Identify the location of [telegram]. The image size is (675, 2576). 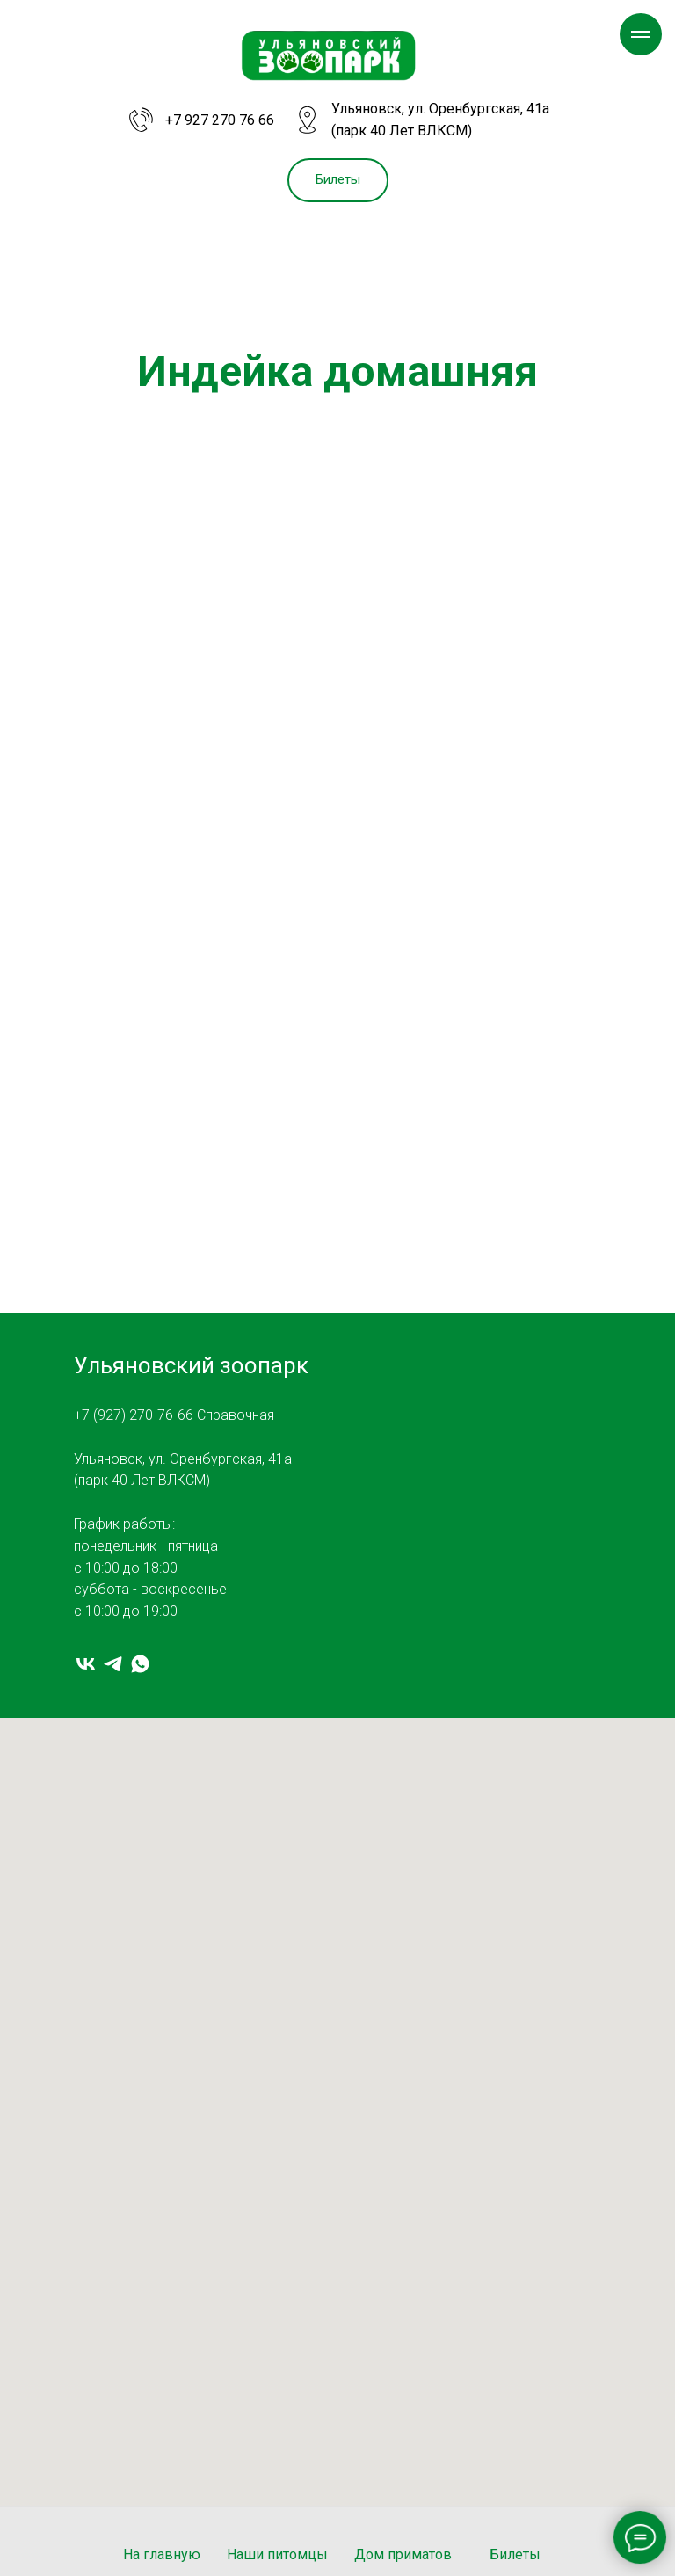
(113, 1664).